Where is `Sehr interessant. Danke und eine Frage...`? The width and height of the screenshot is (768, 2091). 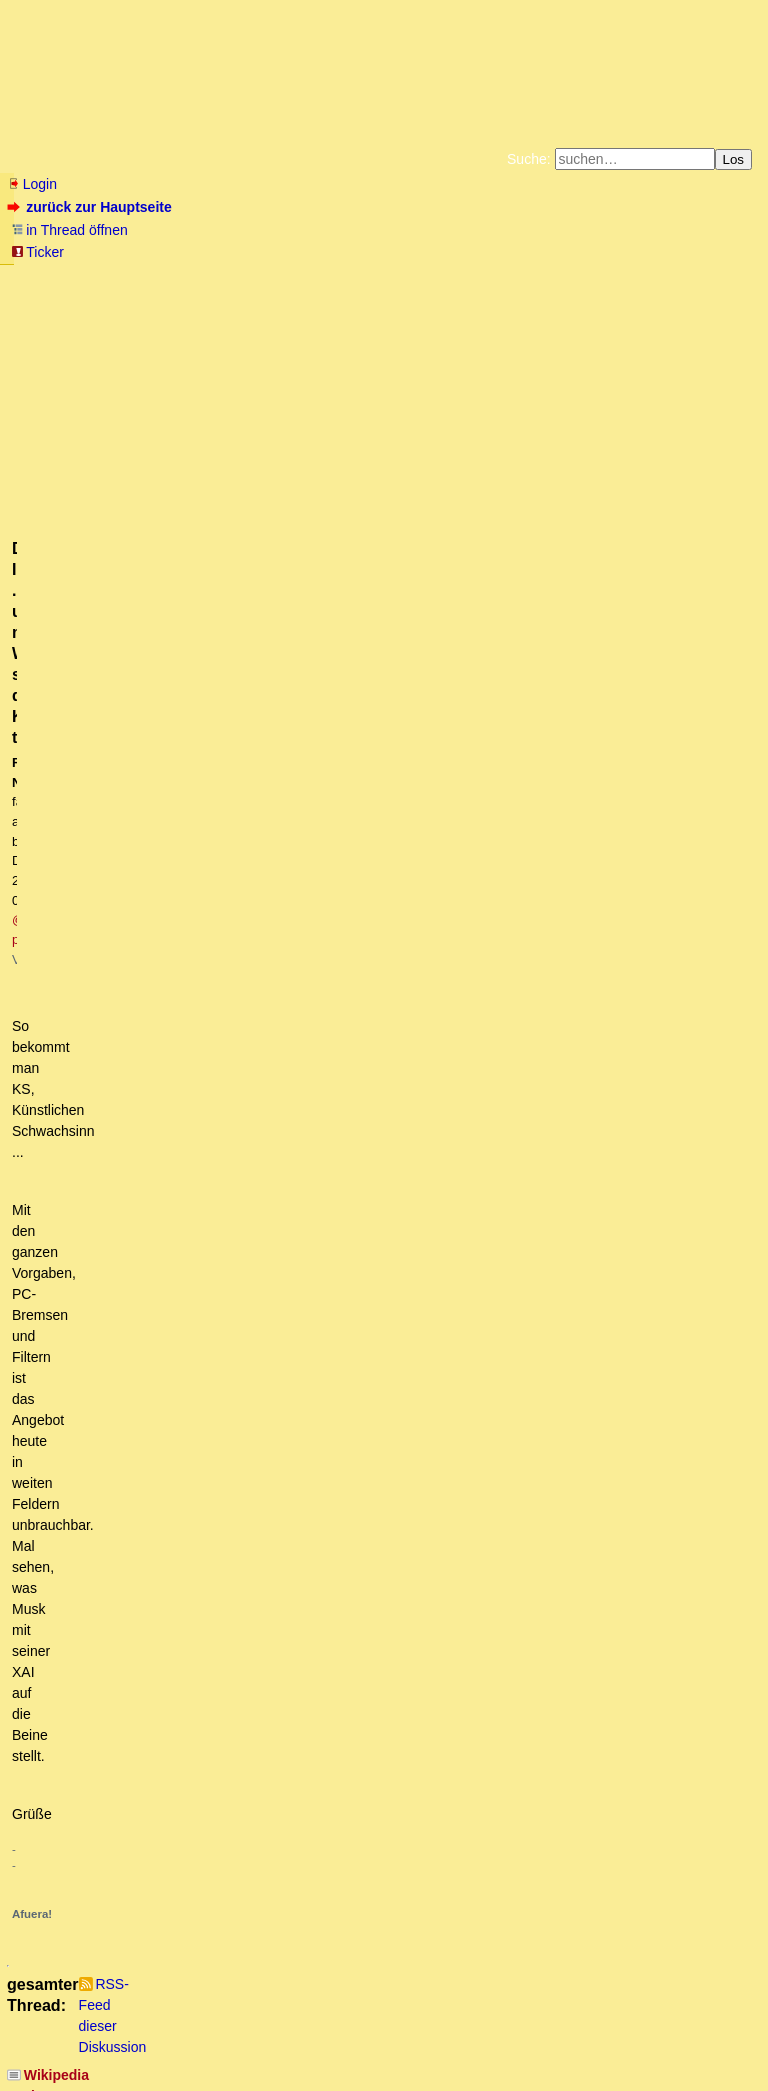 Sehr interessant. Danke und eine Frage... is located at coordinates (193, 1106).